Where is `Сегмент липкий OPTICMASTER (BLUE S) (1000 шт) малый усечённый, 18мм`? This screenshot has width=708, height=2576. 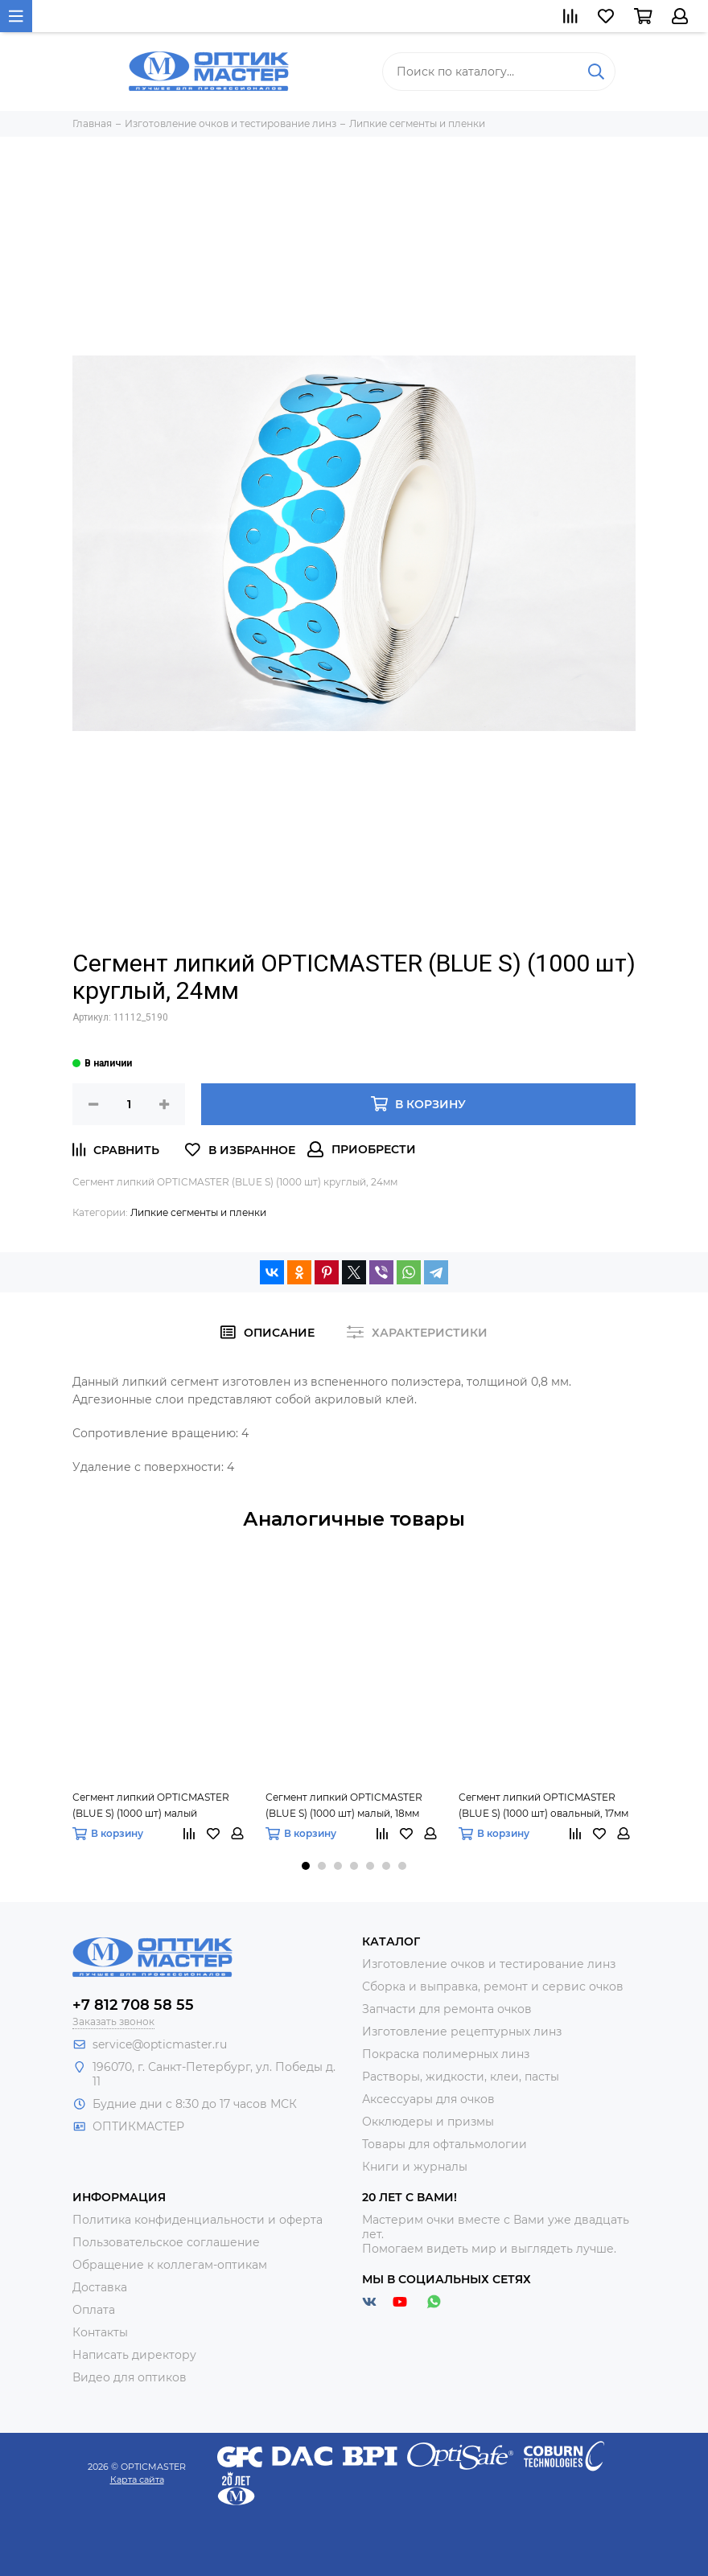 Сегмент липкий OPTICMASTER (BLUE S) (1000 шт) малый усечённый, 18мм is located at coordinates (150, 1806).